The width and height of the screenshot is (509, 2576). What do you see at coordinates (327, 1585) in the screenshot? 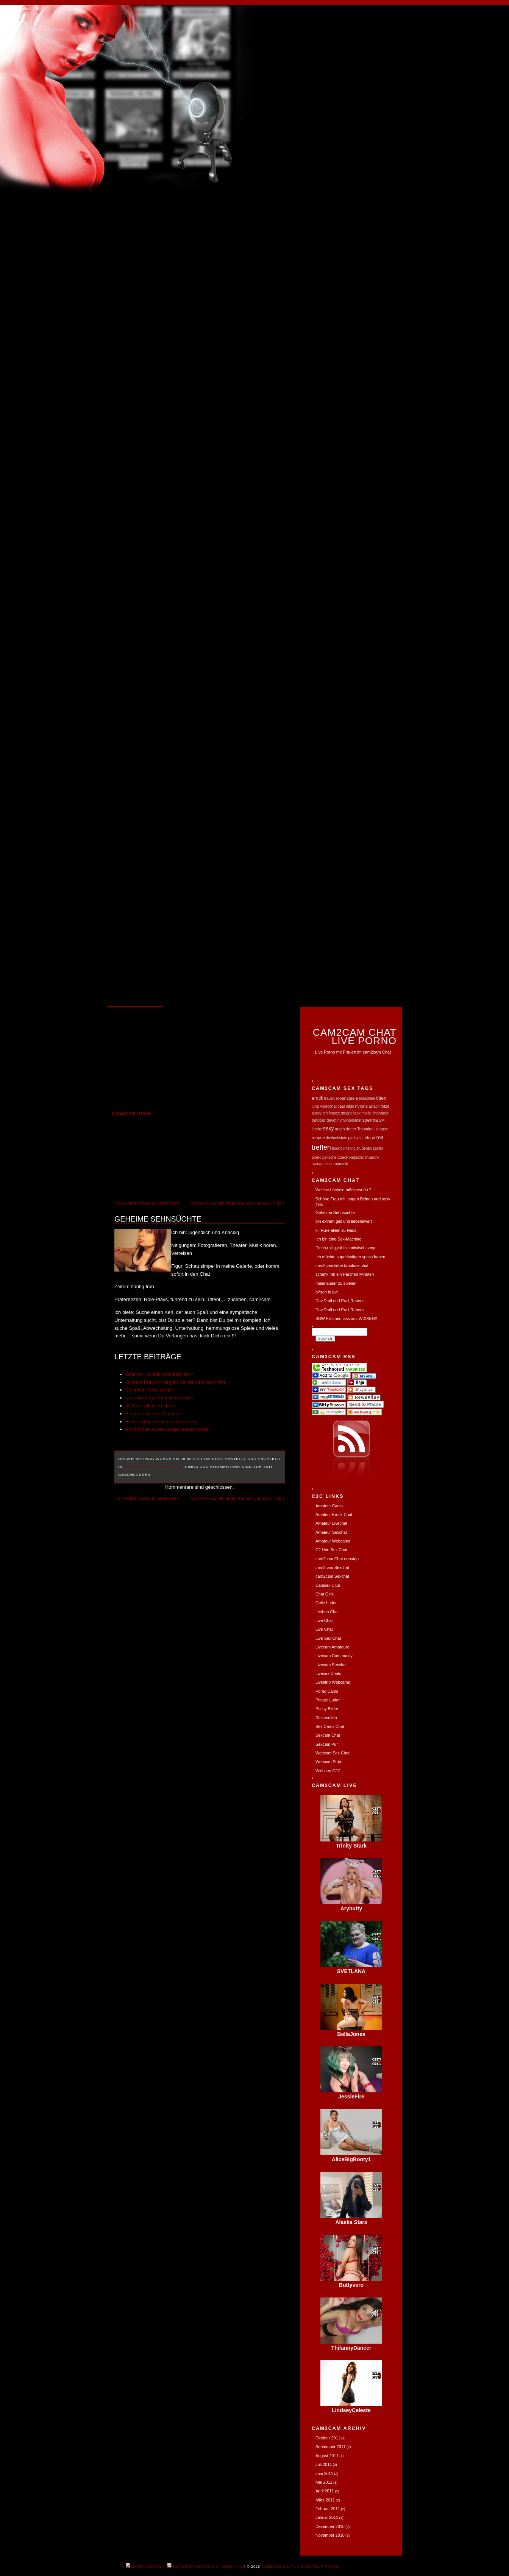
I see `Camsex Club` at bounding box center [327, 1585].